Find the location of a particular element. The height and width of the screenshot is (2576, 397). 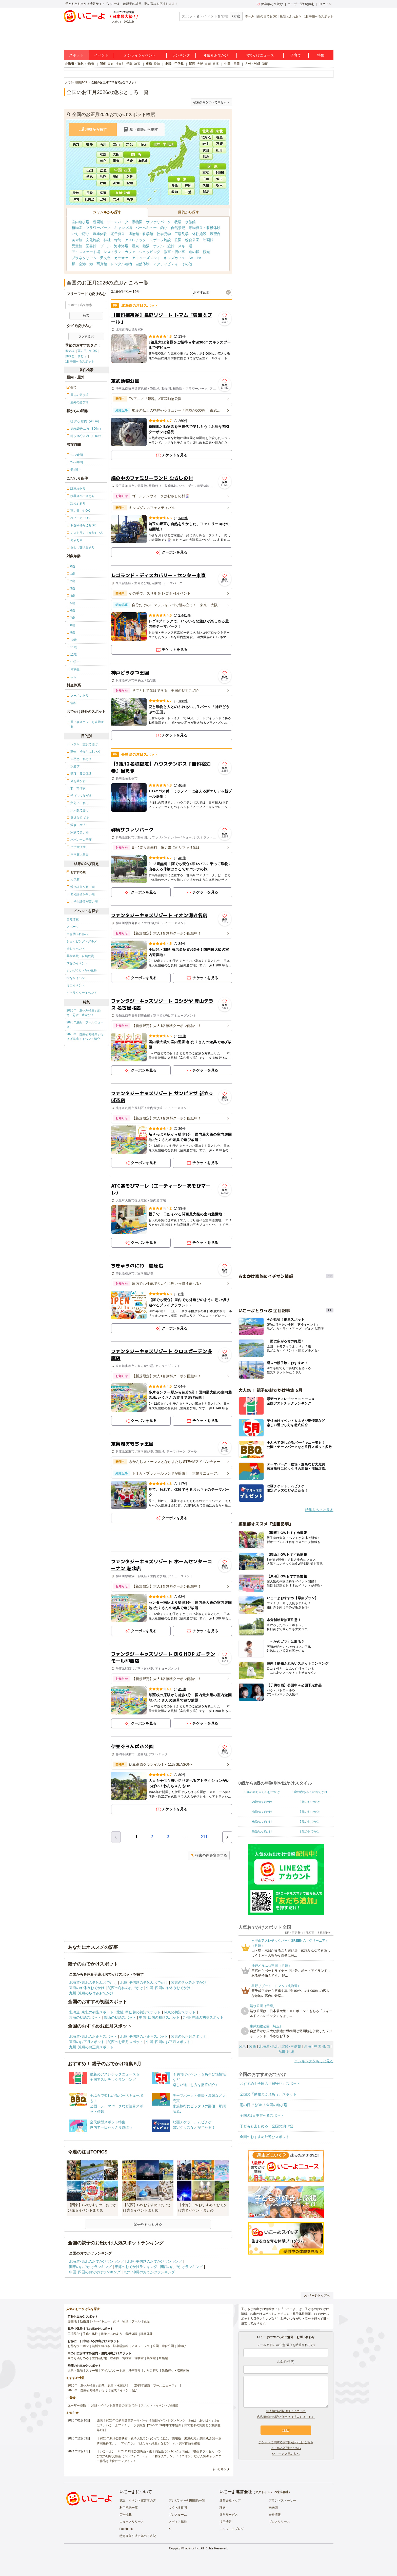

奈良県 is located at coordinates (103, 161).